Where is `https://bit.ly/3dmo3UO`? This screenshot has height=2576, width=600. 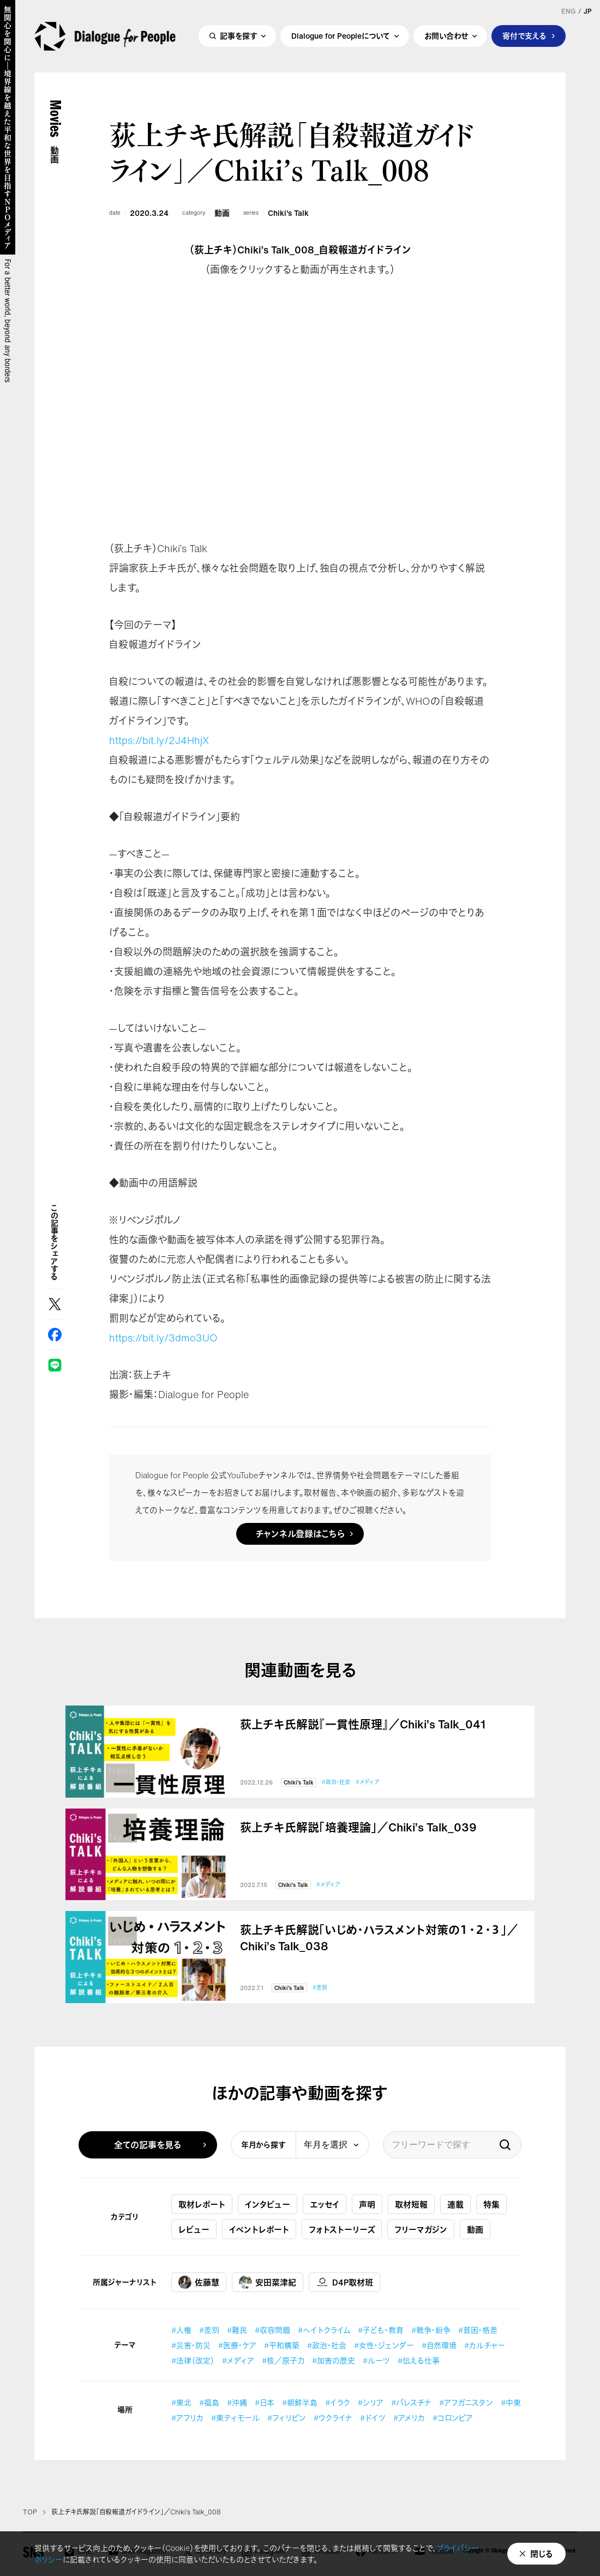 https://bit.ly/3dmo3UO is located at coordinates (163, 1338).